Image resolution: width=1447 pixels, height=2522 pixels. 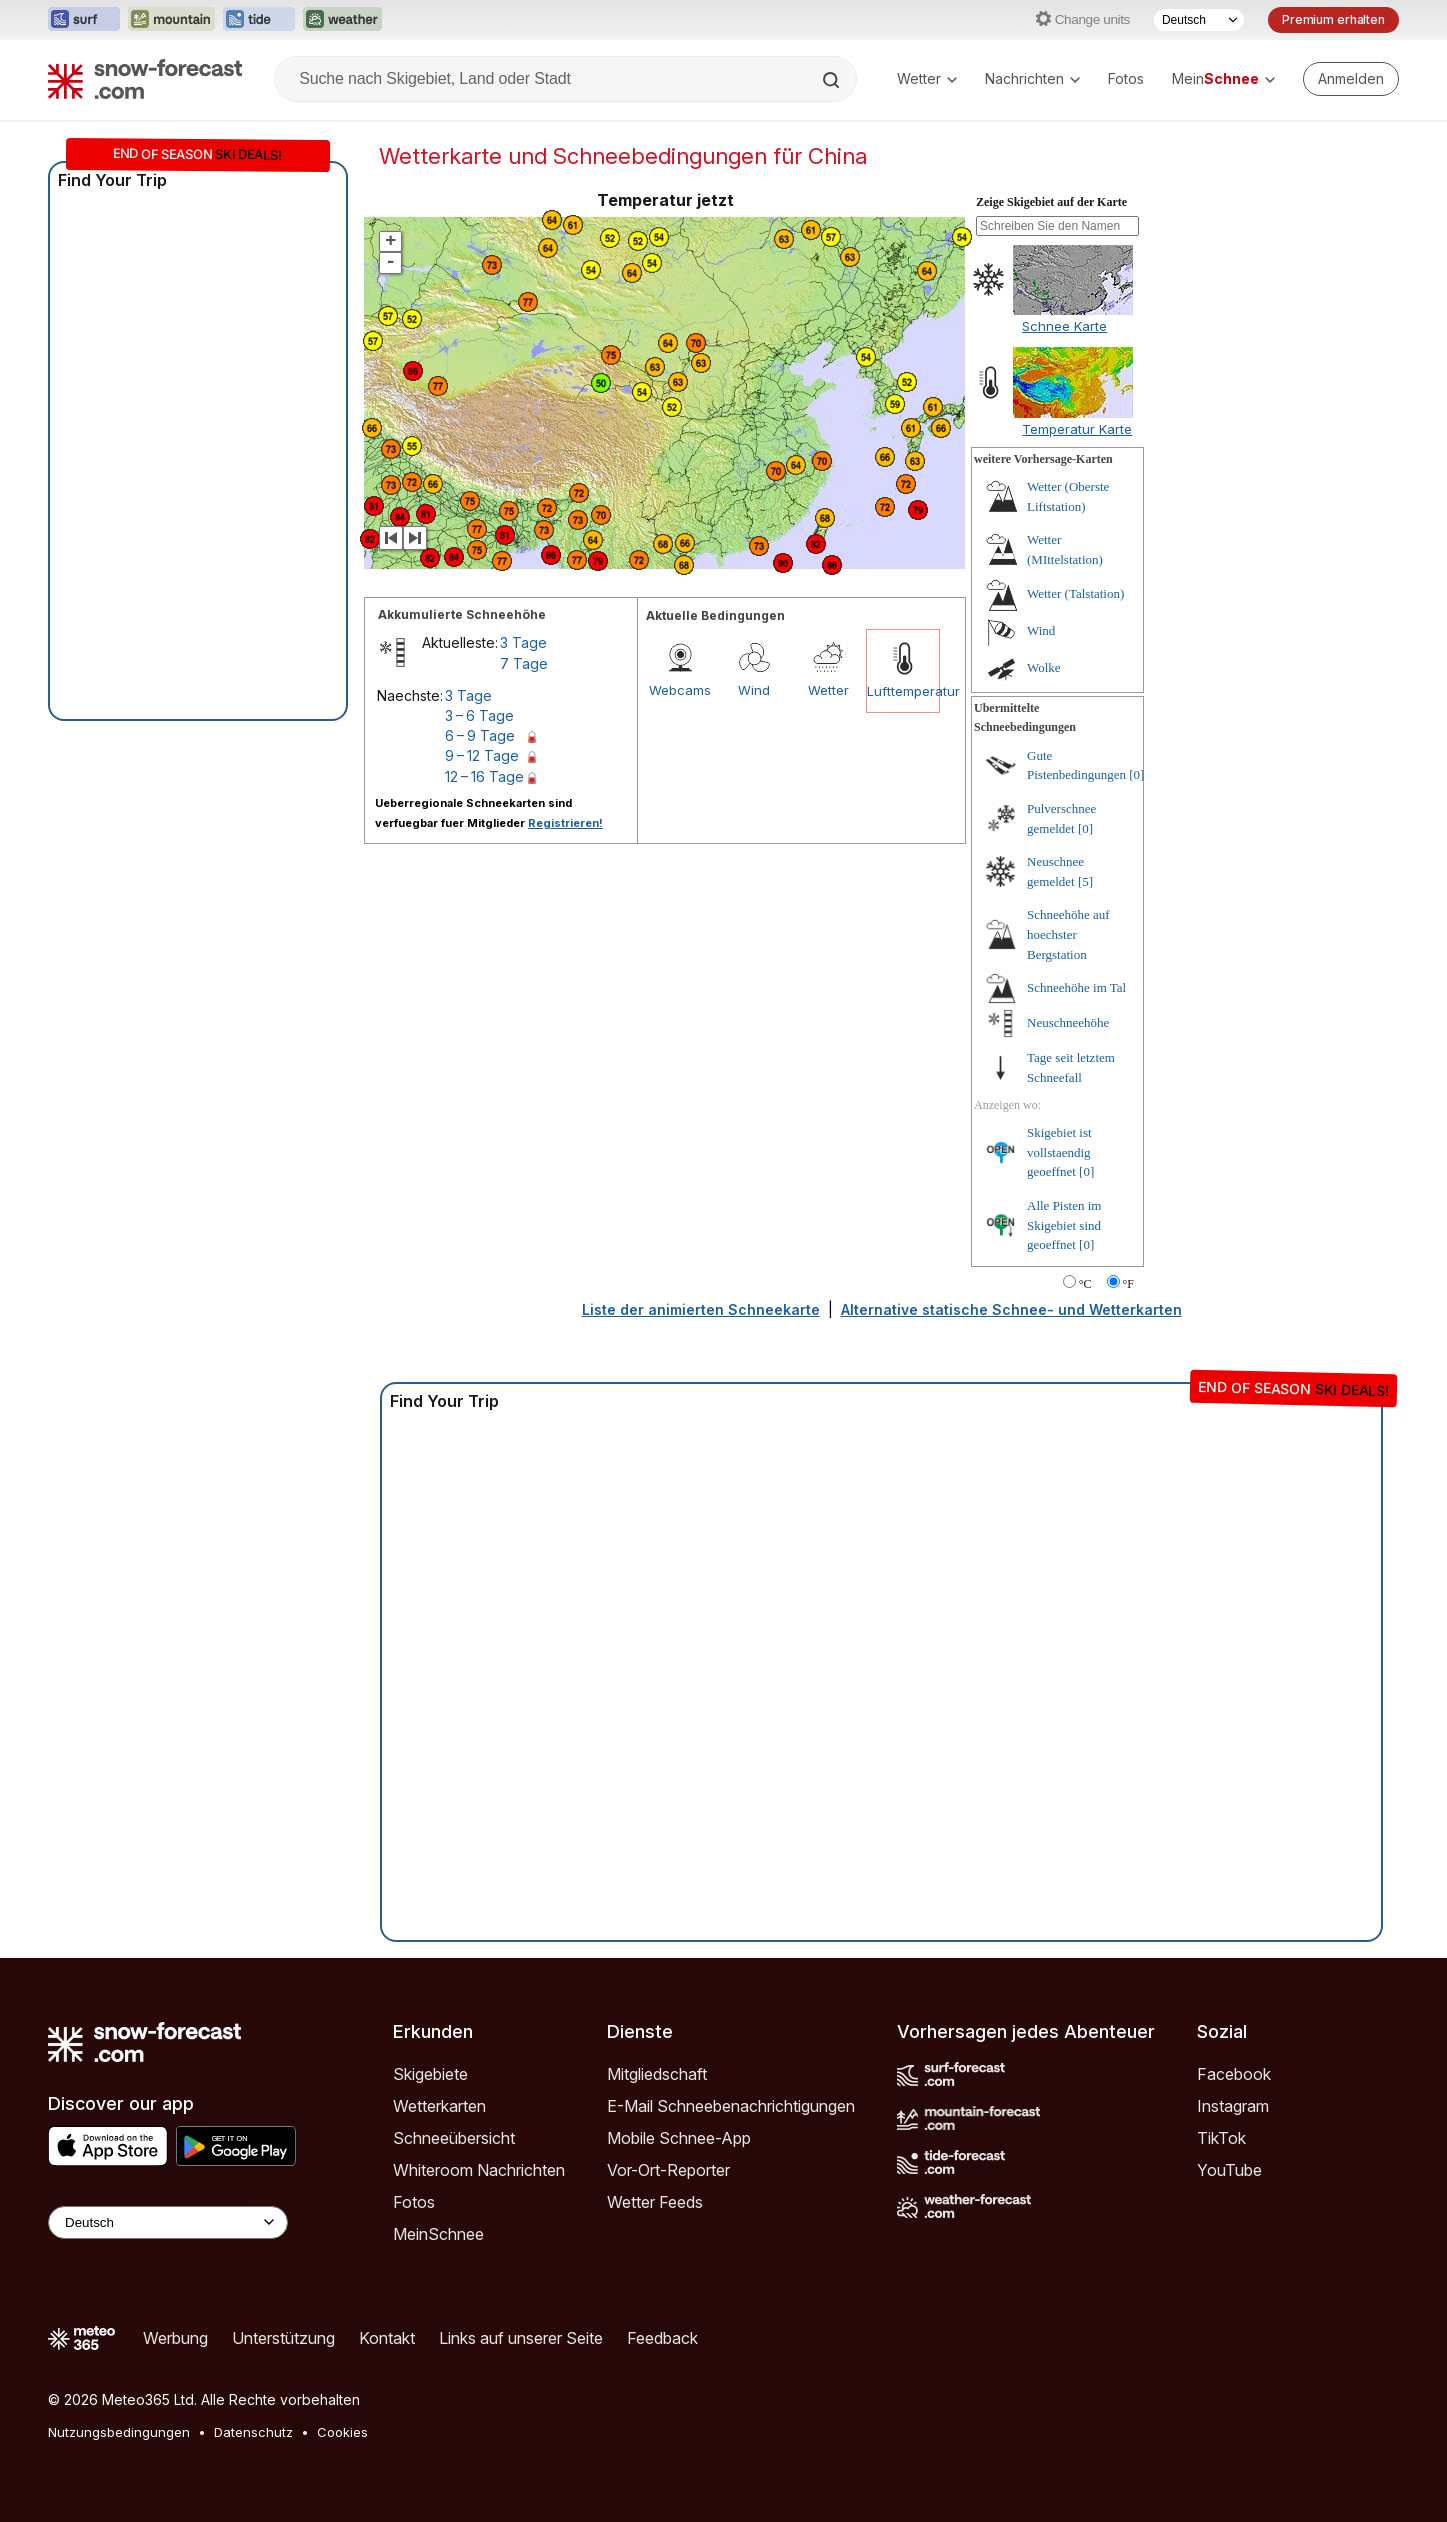 I want to click on [Webseite Mountain-Forecast in neuem Tab öffnen], so click(x=171, y=20).